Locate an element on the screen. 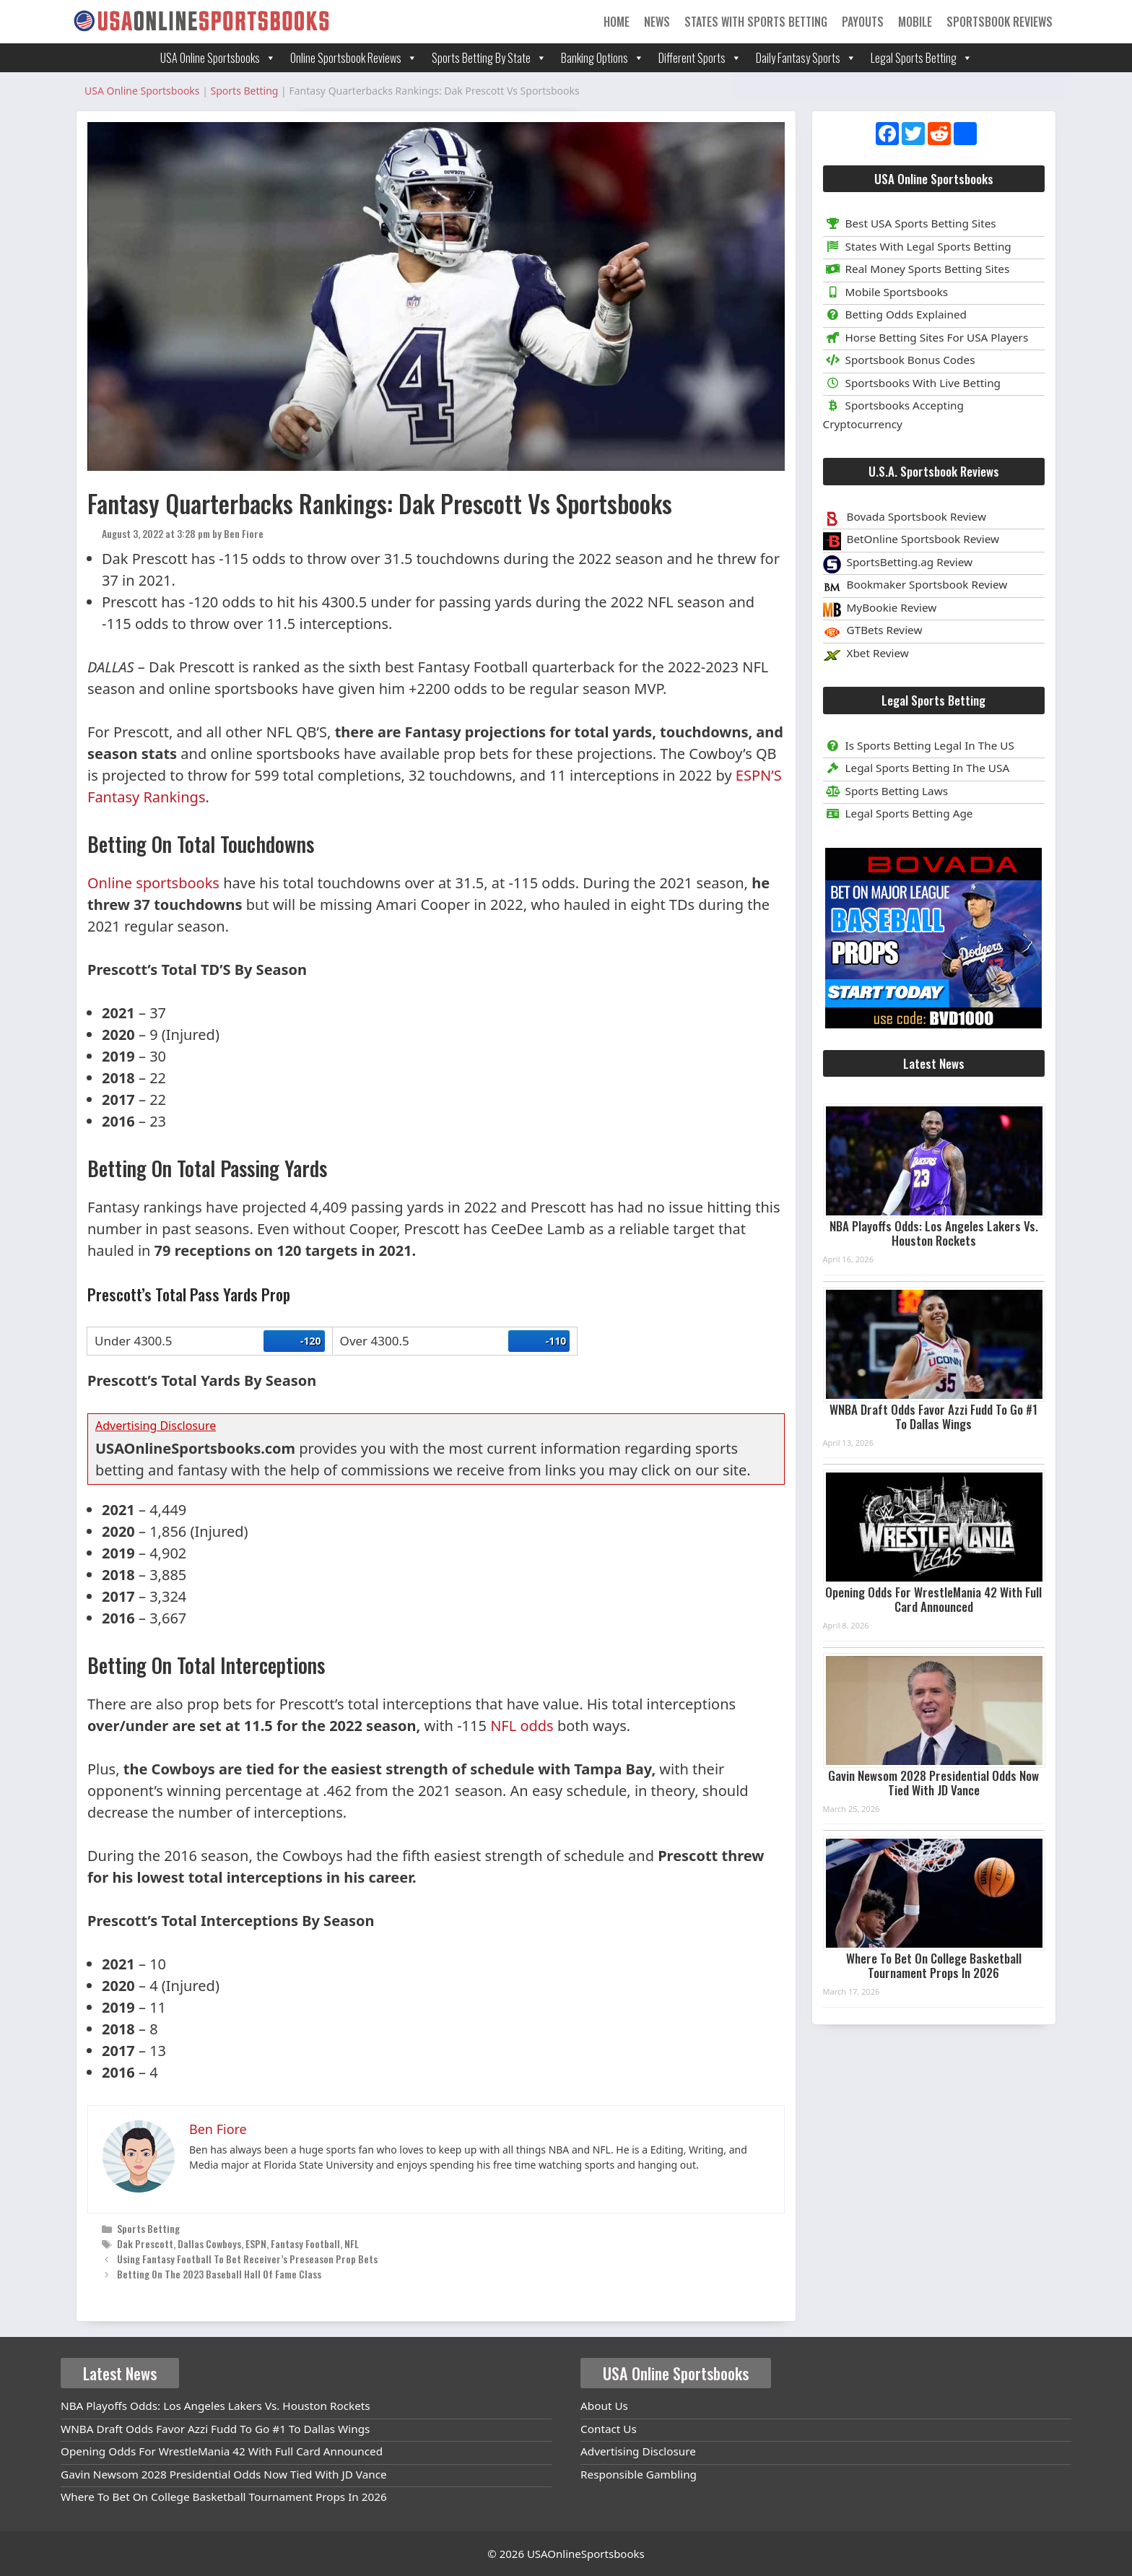 The width and height of the screenshot is (1132, 2576). Is Sports Betting Legal In The US is located at coordinates (918, 745).